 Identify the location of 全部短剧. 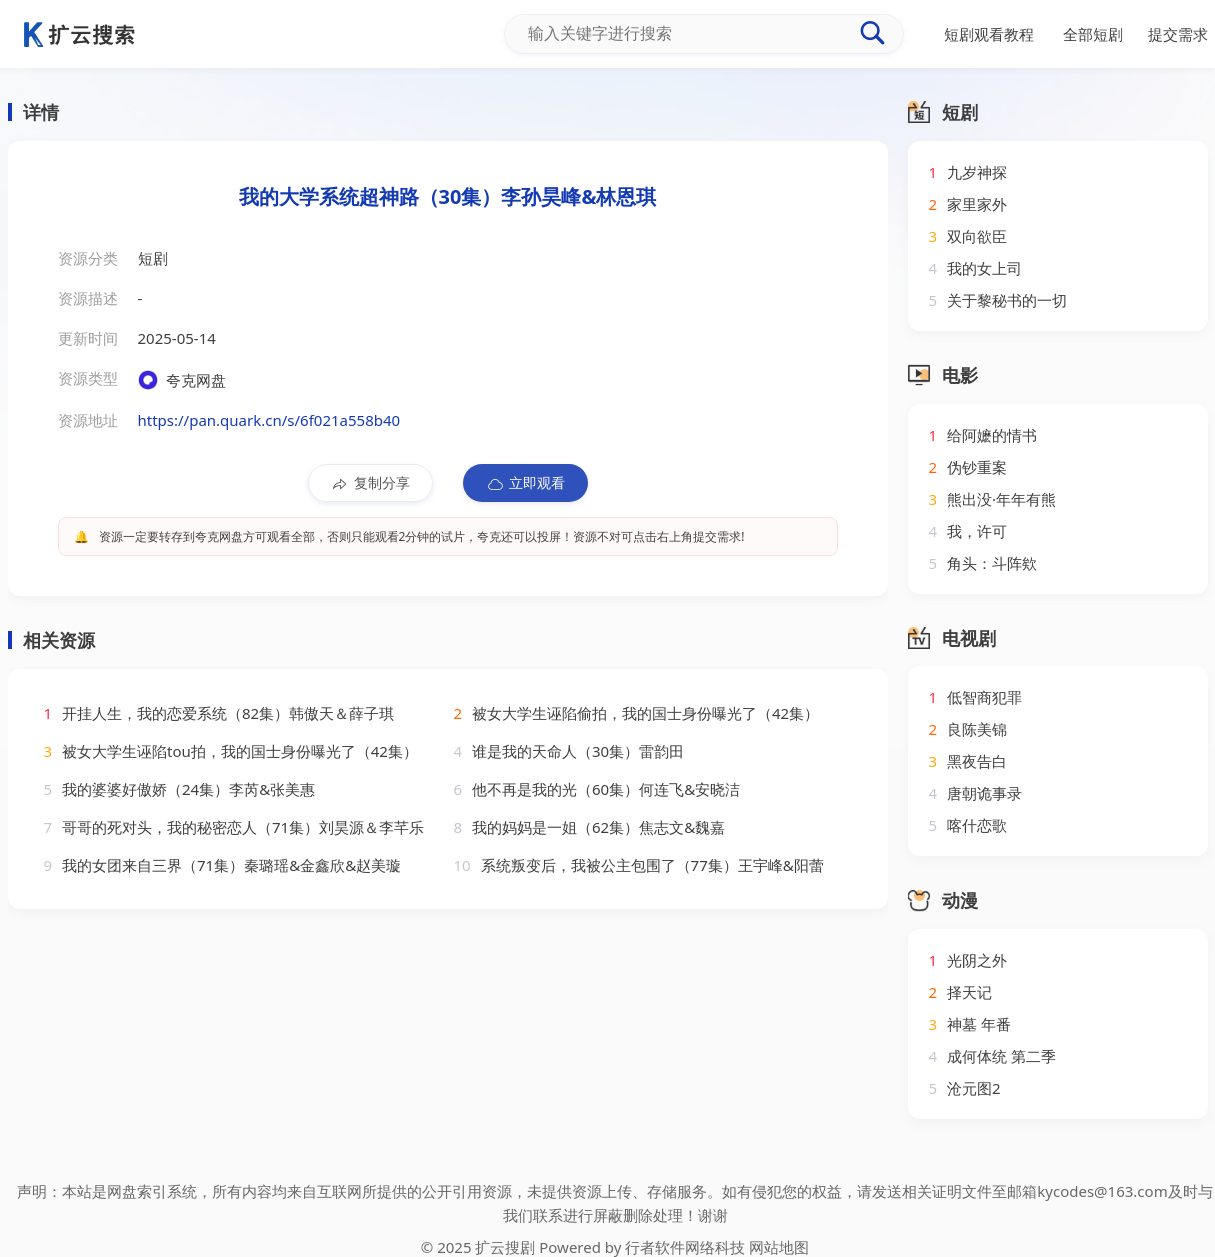
(1093, 34).